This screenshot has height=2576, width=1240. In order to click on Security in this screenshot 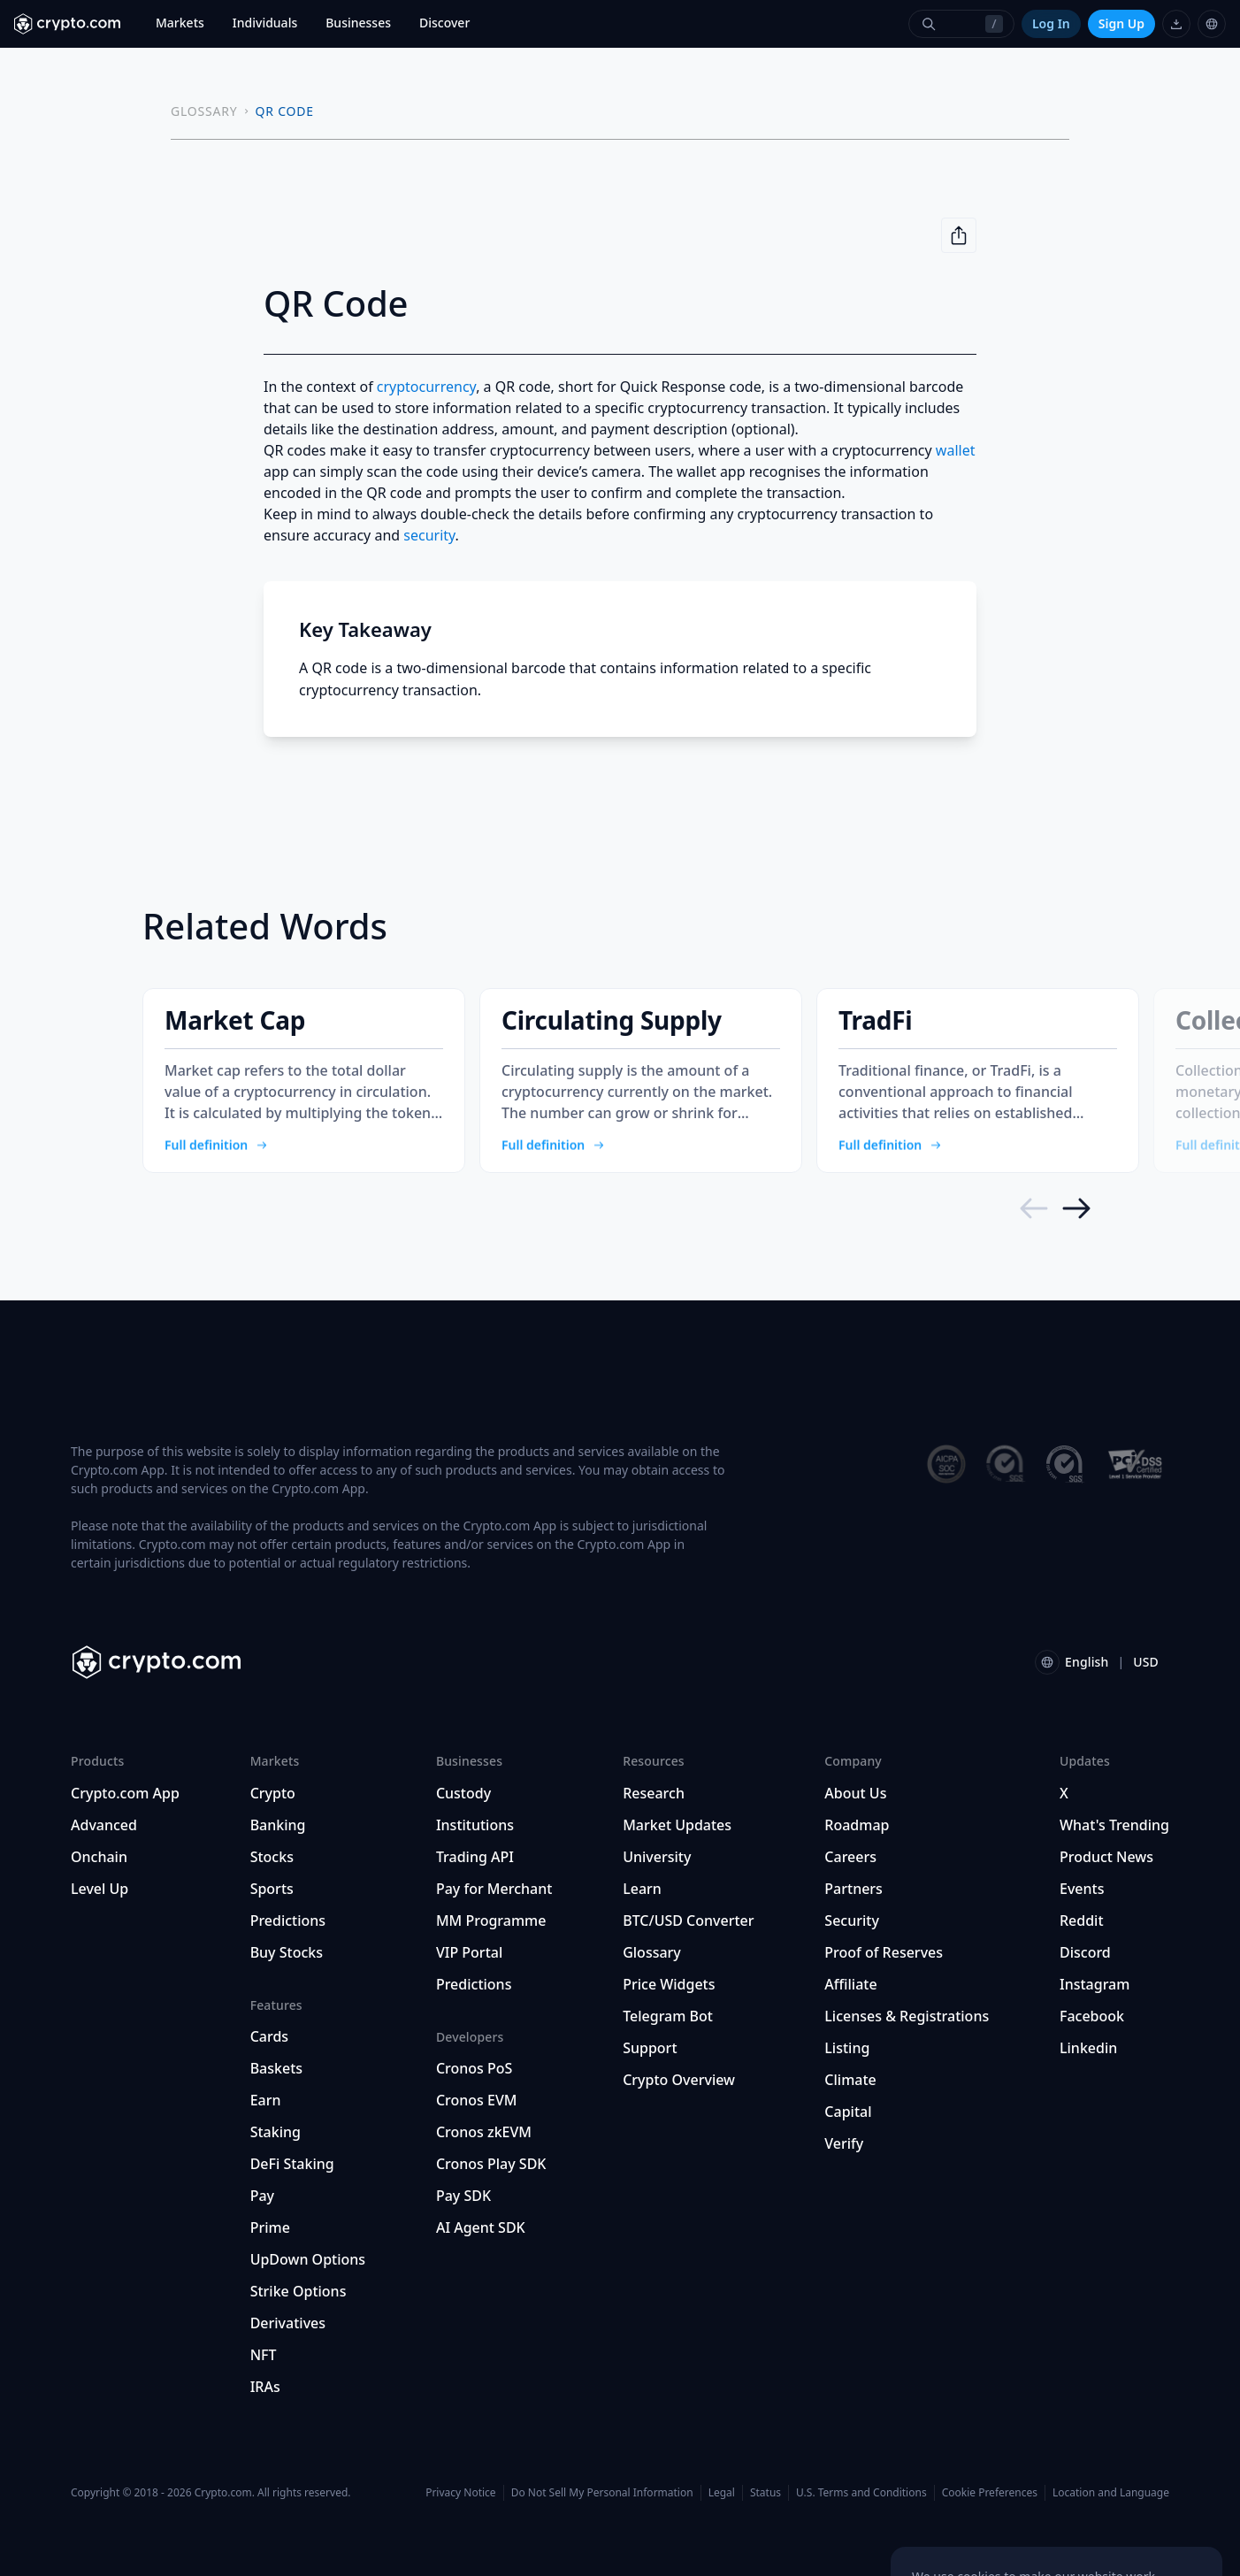, I will do `click(851, 1920)`.